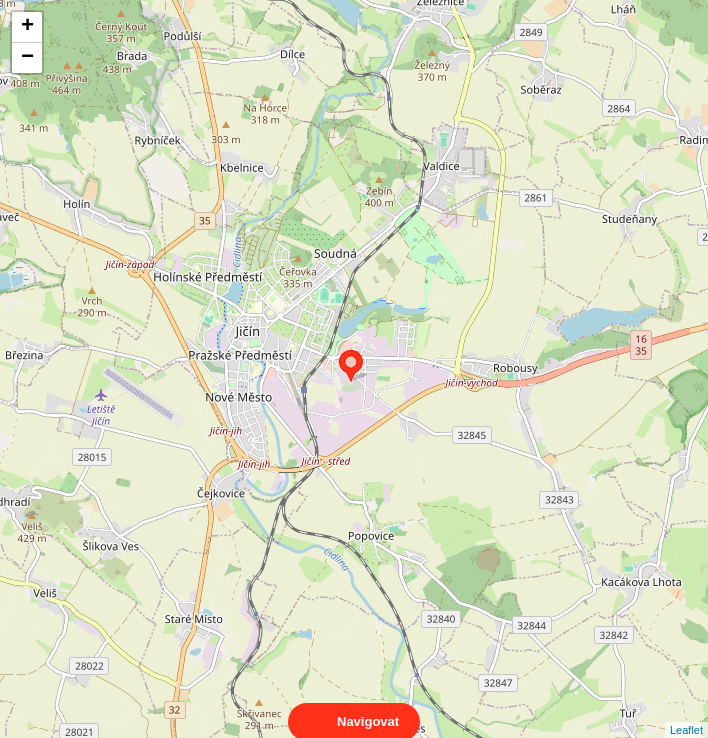 This screenshot has width=708, height=738. Describe the element at coordinates (686, 712) in the screenshot. I see `Leaflet` at that location.